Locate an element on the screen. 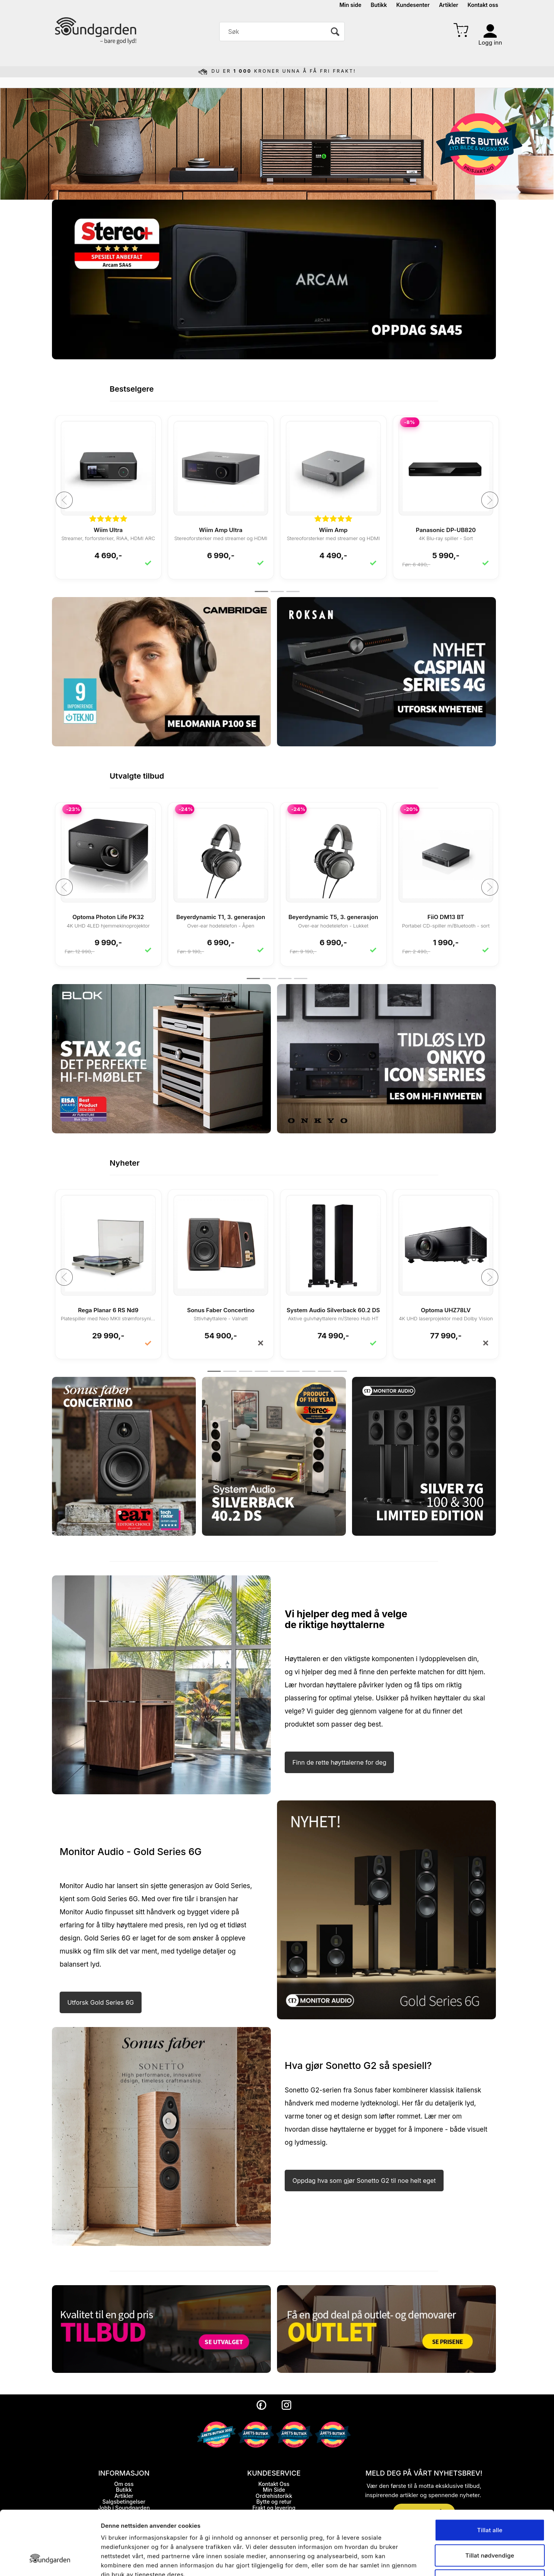 The width and height of the screenshot is (554, 2576). MELD DEG PÅ is located at coordinates (424, 2512).